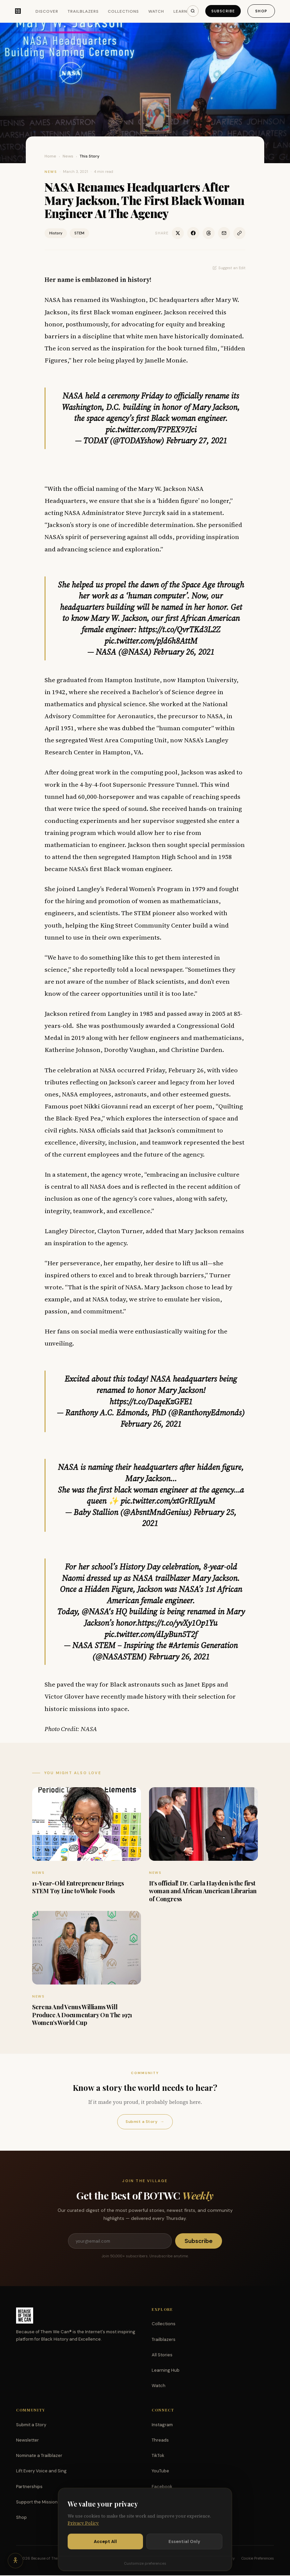  Describe the element at coordinates (79, 11) in the screenshot. I see `Trailblazers` at that location.